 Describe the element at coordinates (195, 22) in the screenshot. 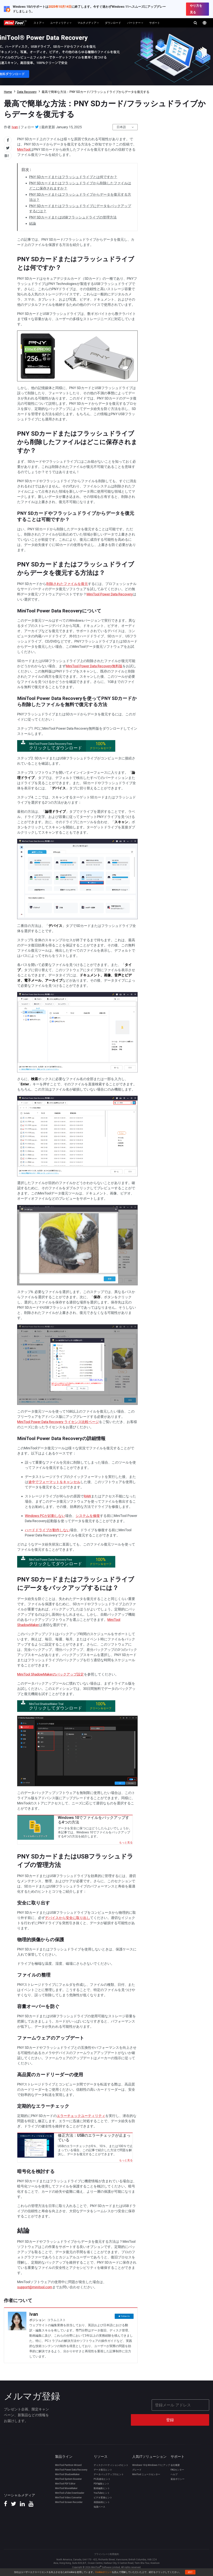

I see `検索` at that location.